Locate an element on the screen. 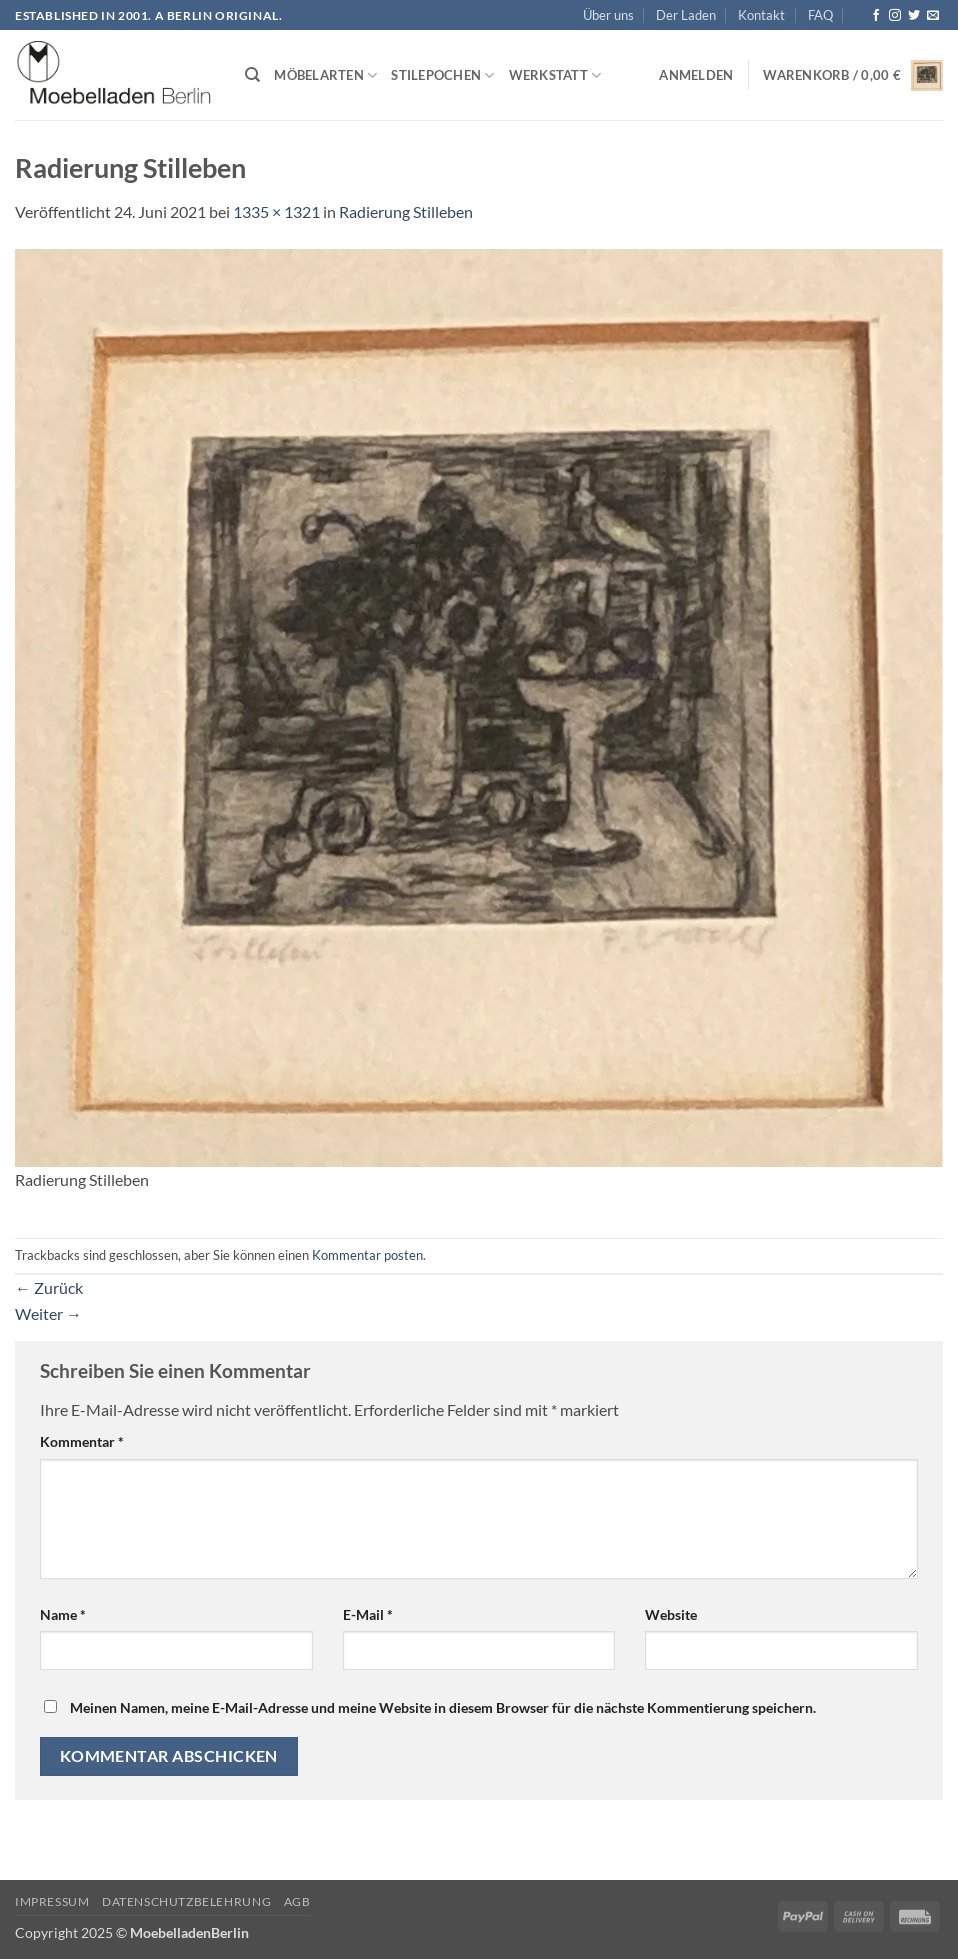 The width and height of the screenshot is (958, 1959). Meinen Namen, meine E-Mail-Adresse und meine Website in diesem Browser für die nächste Kommentierung speichern. is located at coordinates (443, 1707).